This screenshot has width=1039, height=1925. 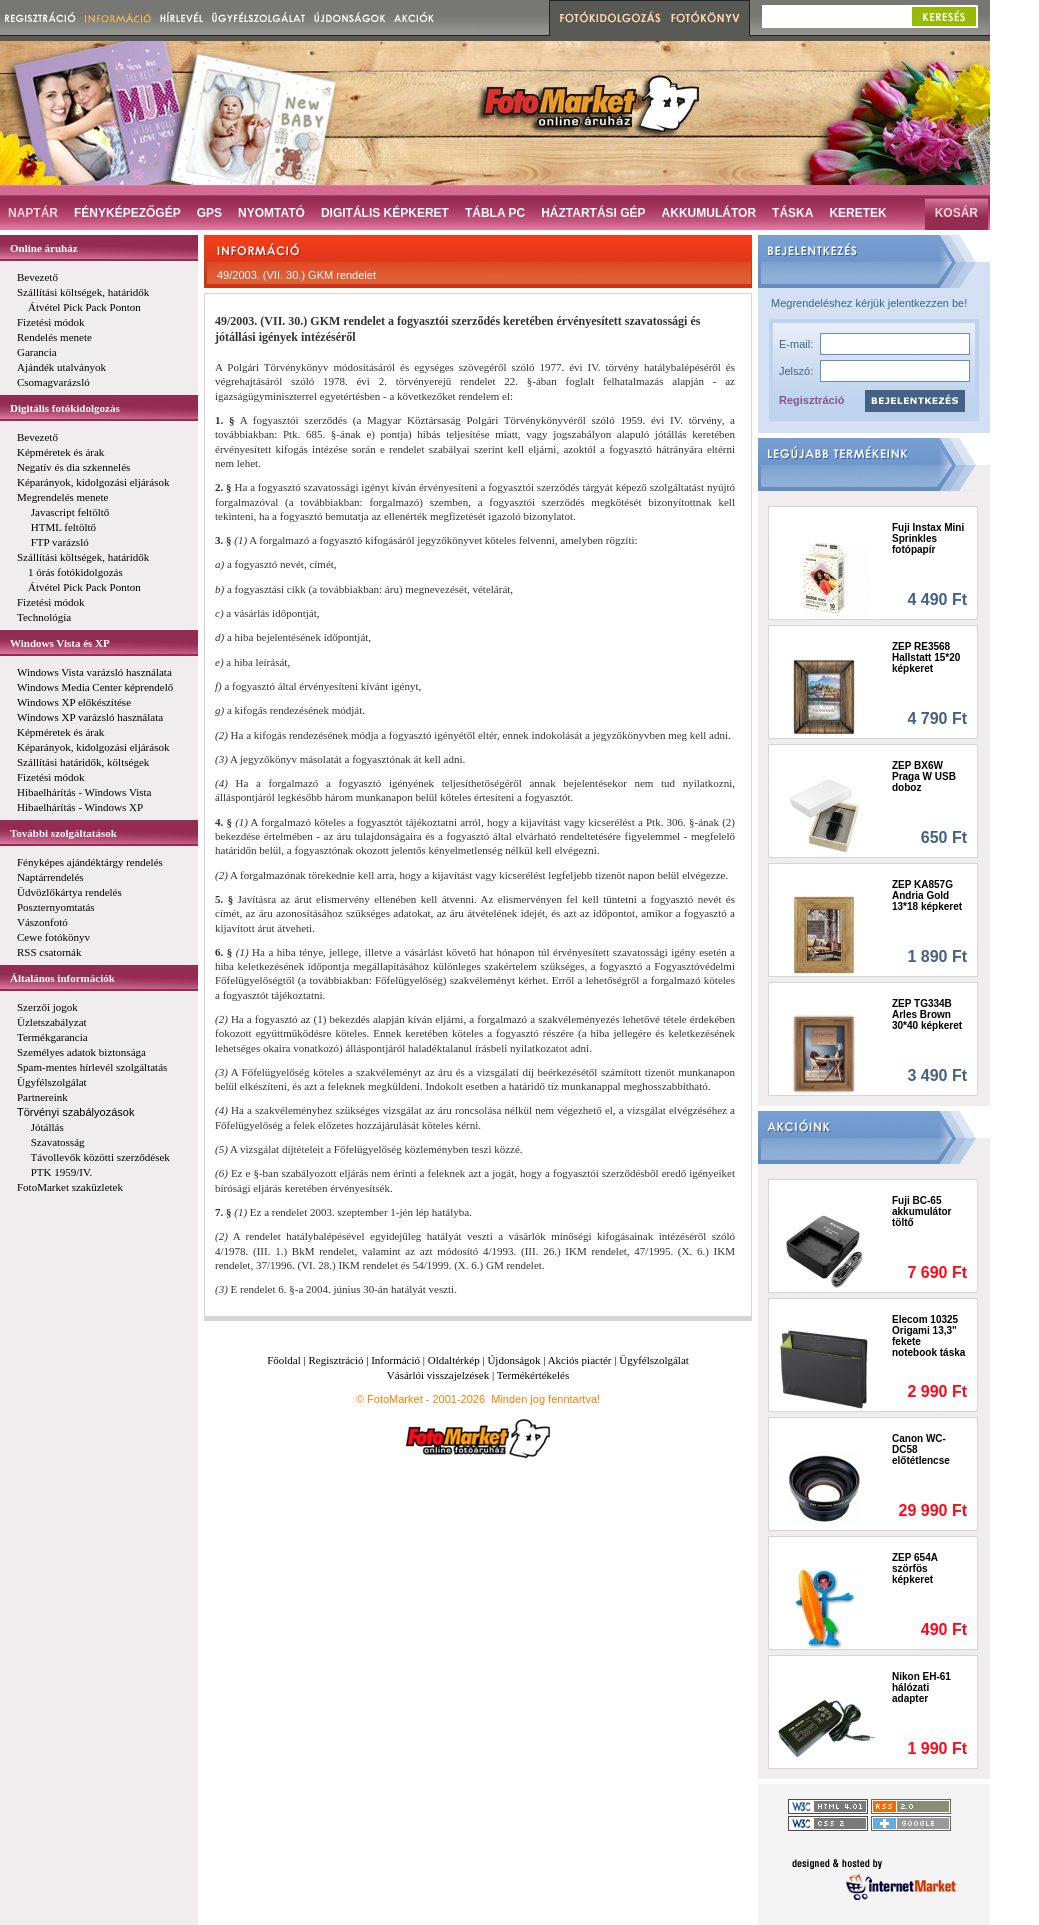 What do you see at coordinates (811, 400) in the screenshot?
I see `Regisztráció` at bounding box center [811, 400].